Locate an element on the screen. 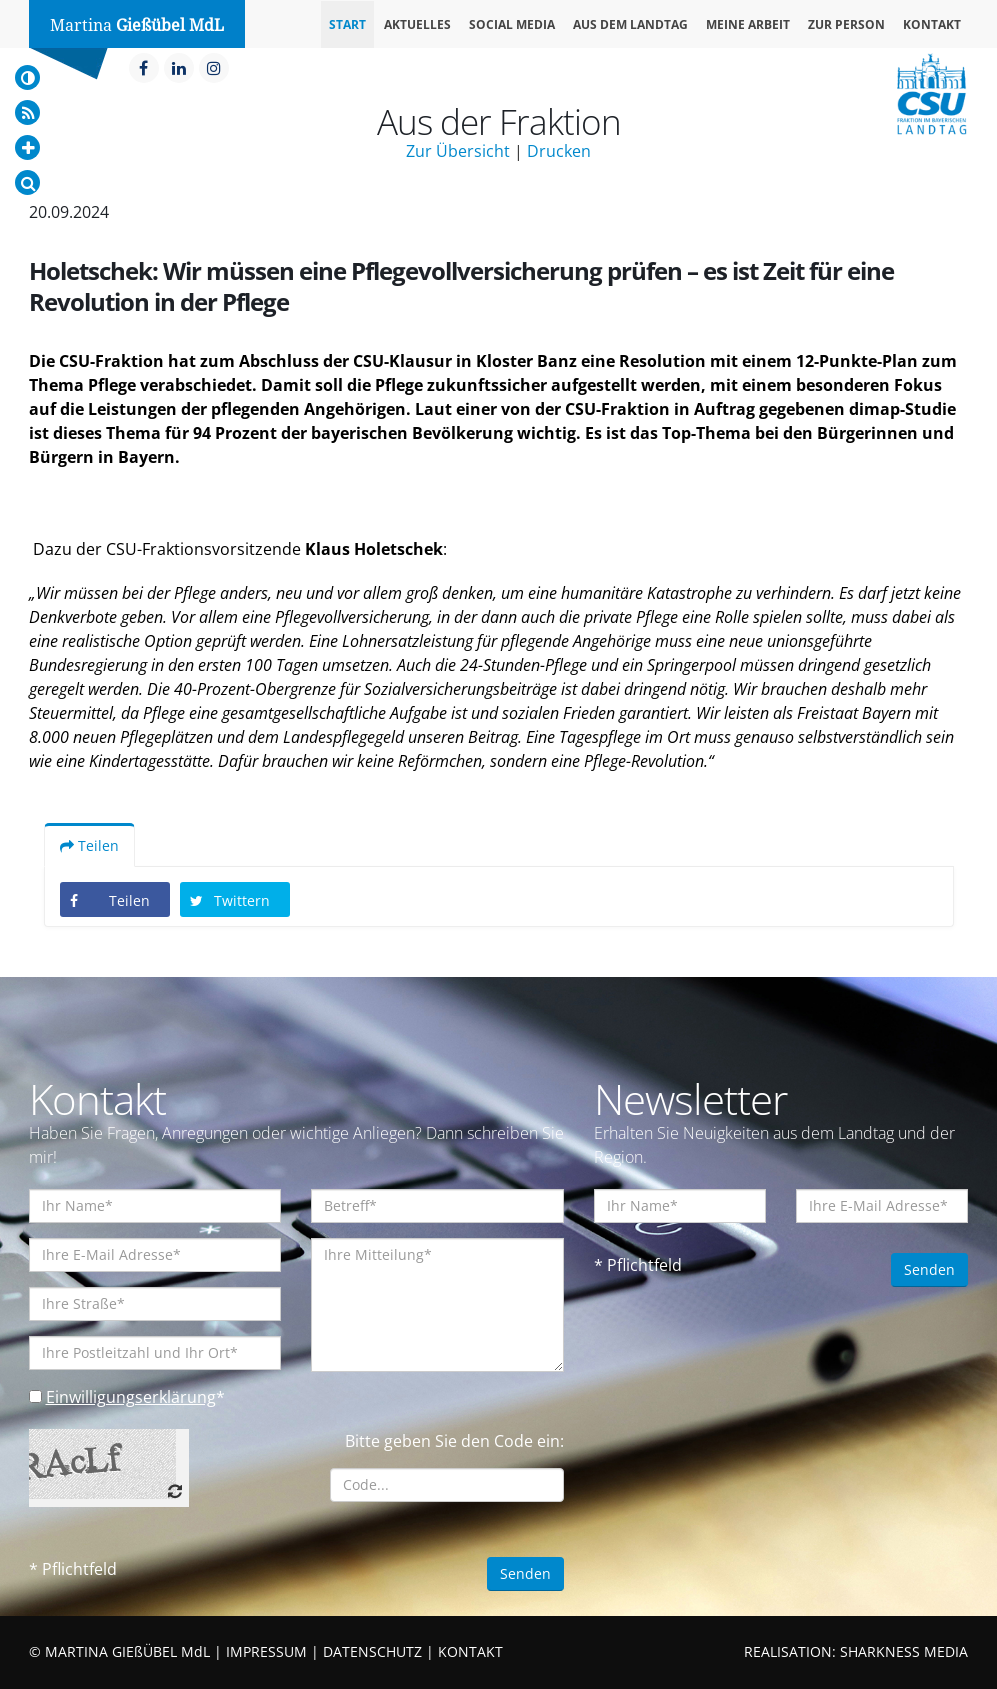 The width and height of the screenshot is (997, 1689). Start is located at coordinates (347, 24).